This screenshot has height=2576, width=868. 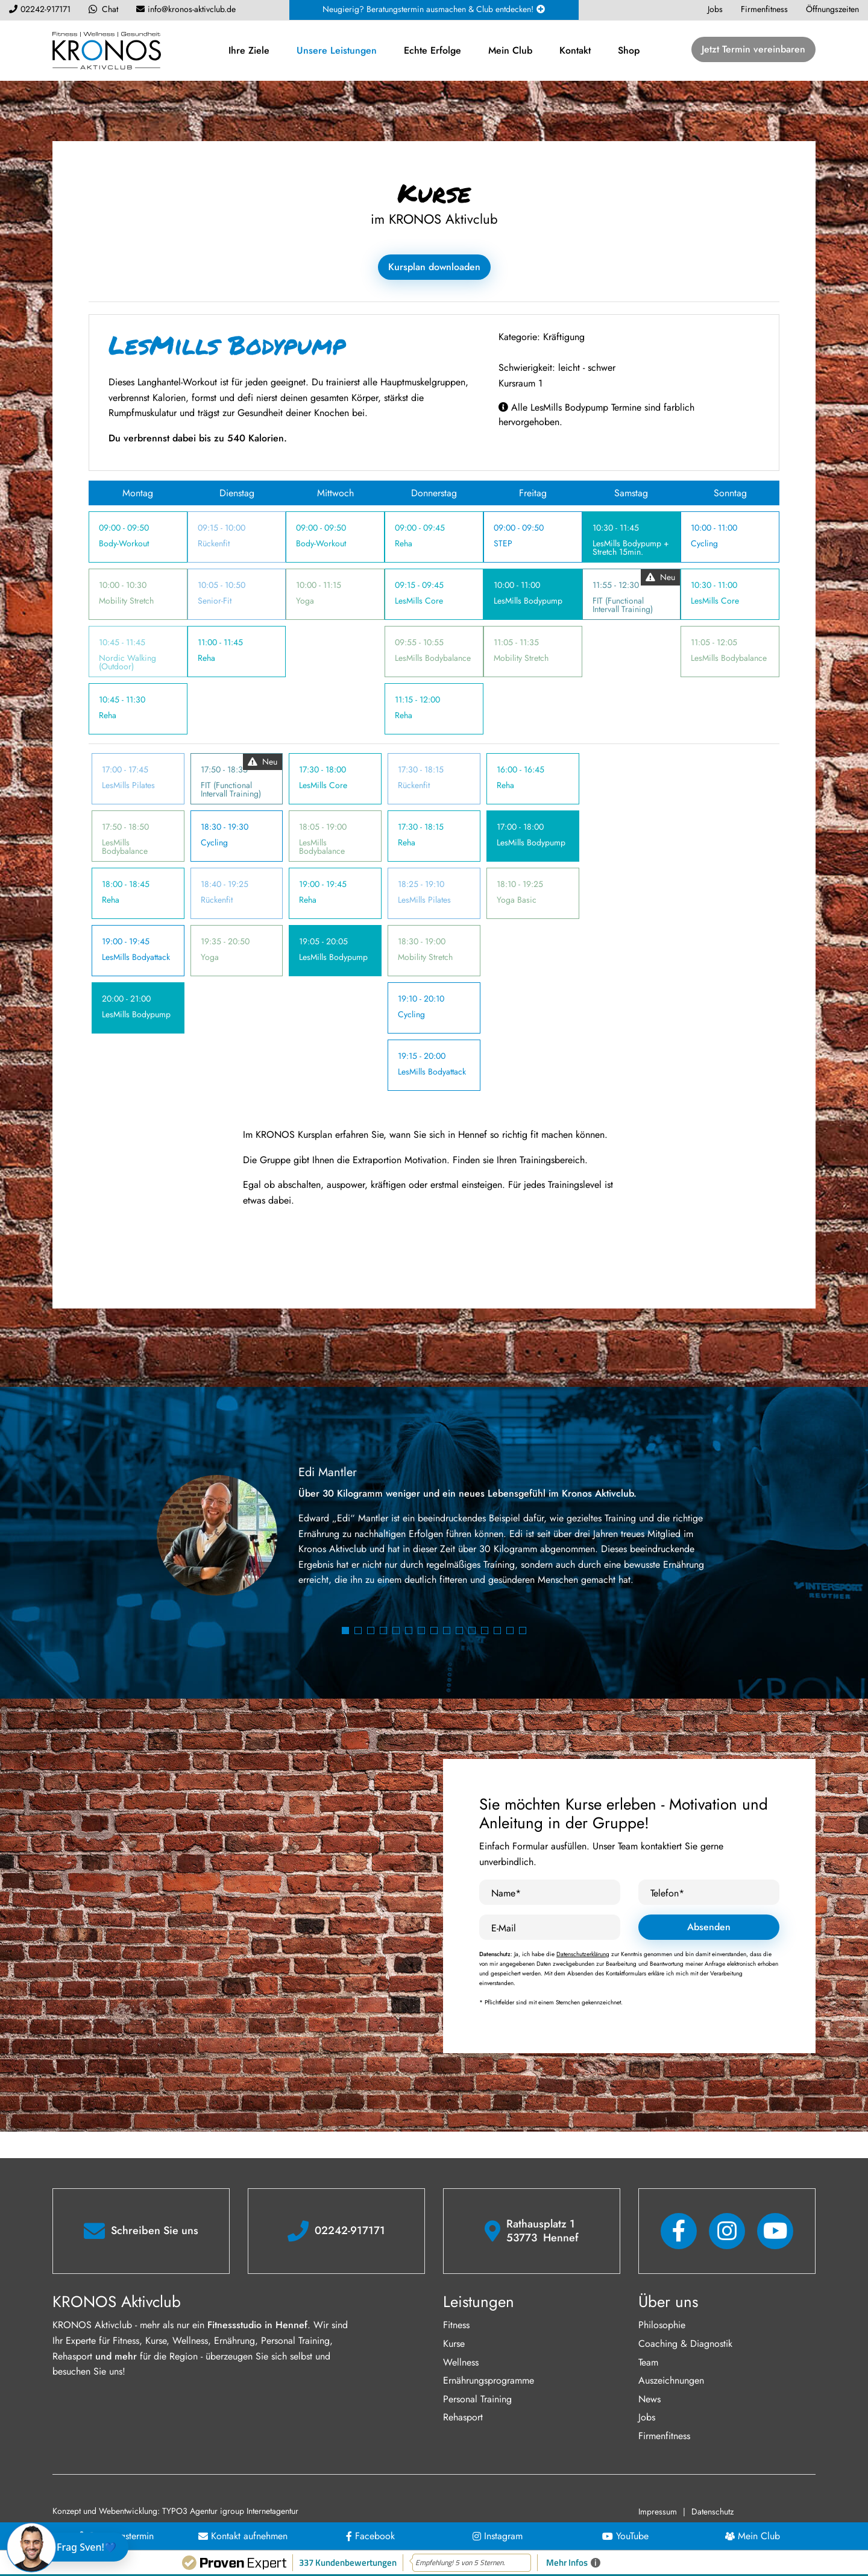 I want to click on Jetzt Termin vereinbaren, so click(x=753, y=49).